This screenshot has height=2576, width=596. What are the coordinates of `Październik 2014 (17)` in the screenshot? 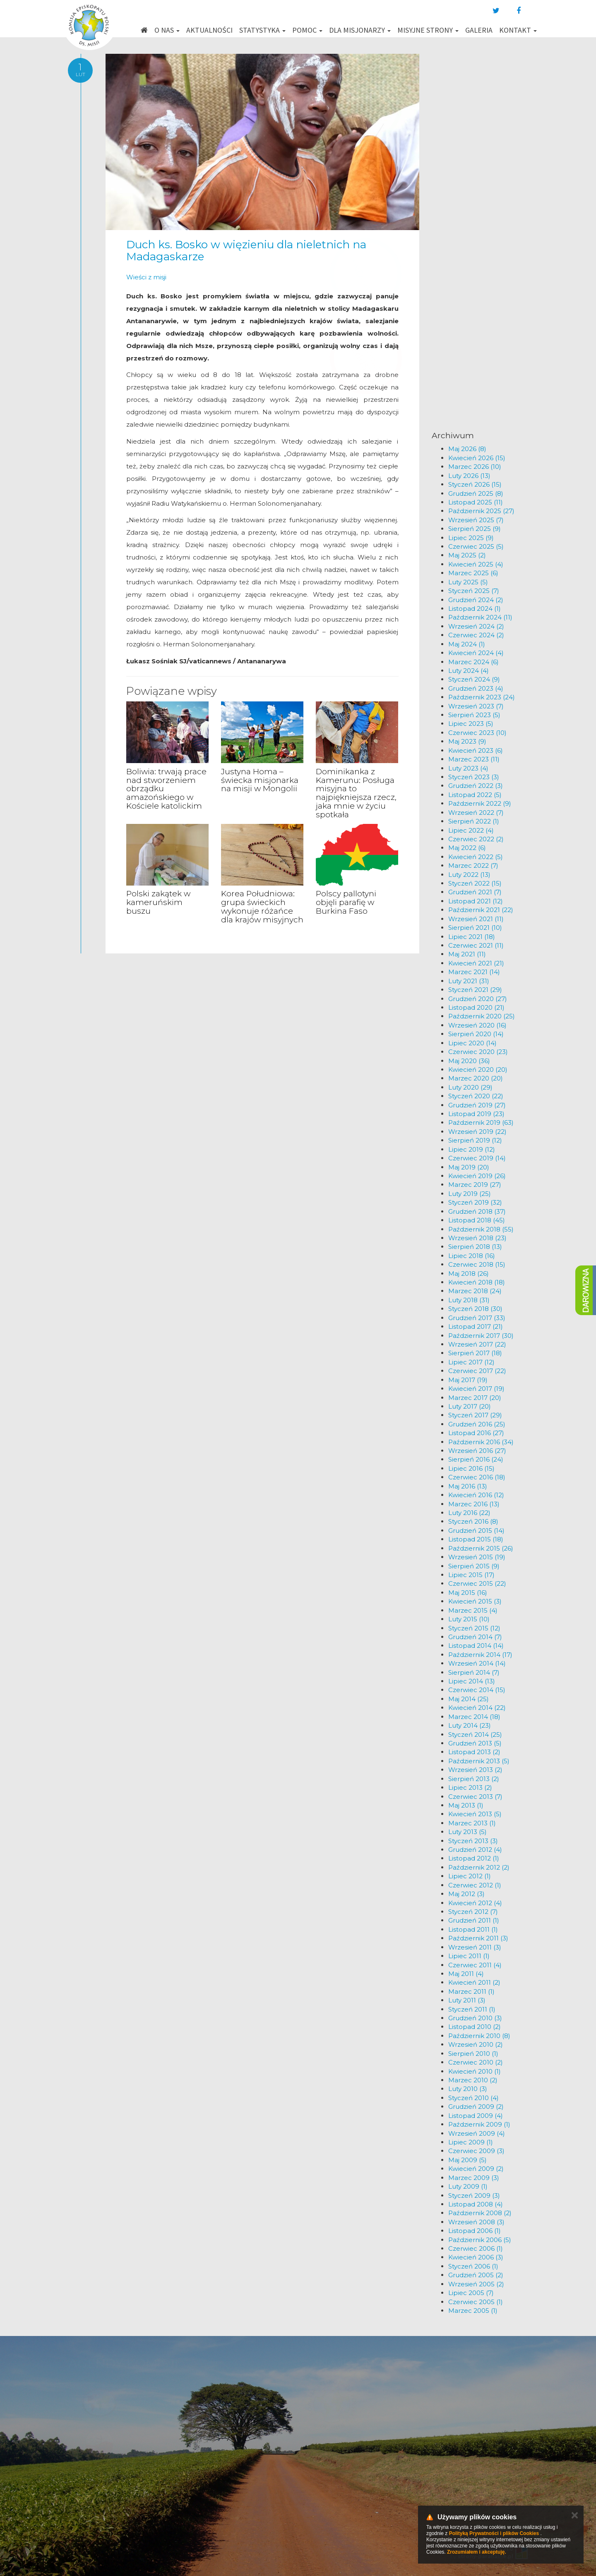 It's located at (480, 1655).